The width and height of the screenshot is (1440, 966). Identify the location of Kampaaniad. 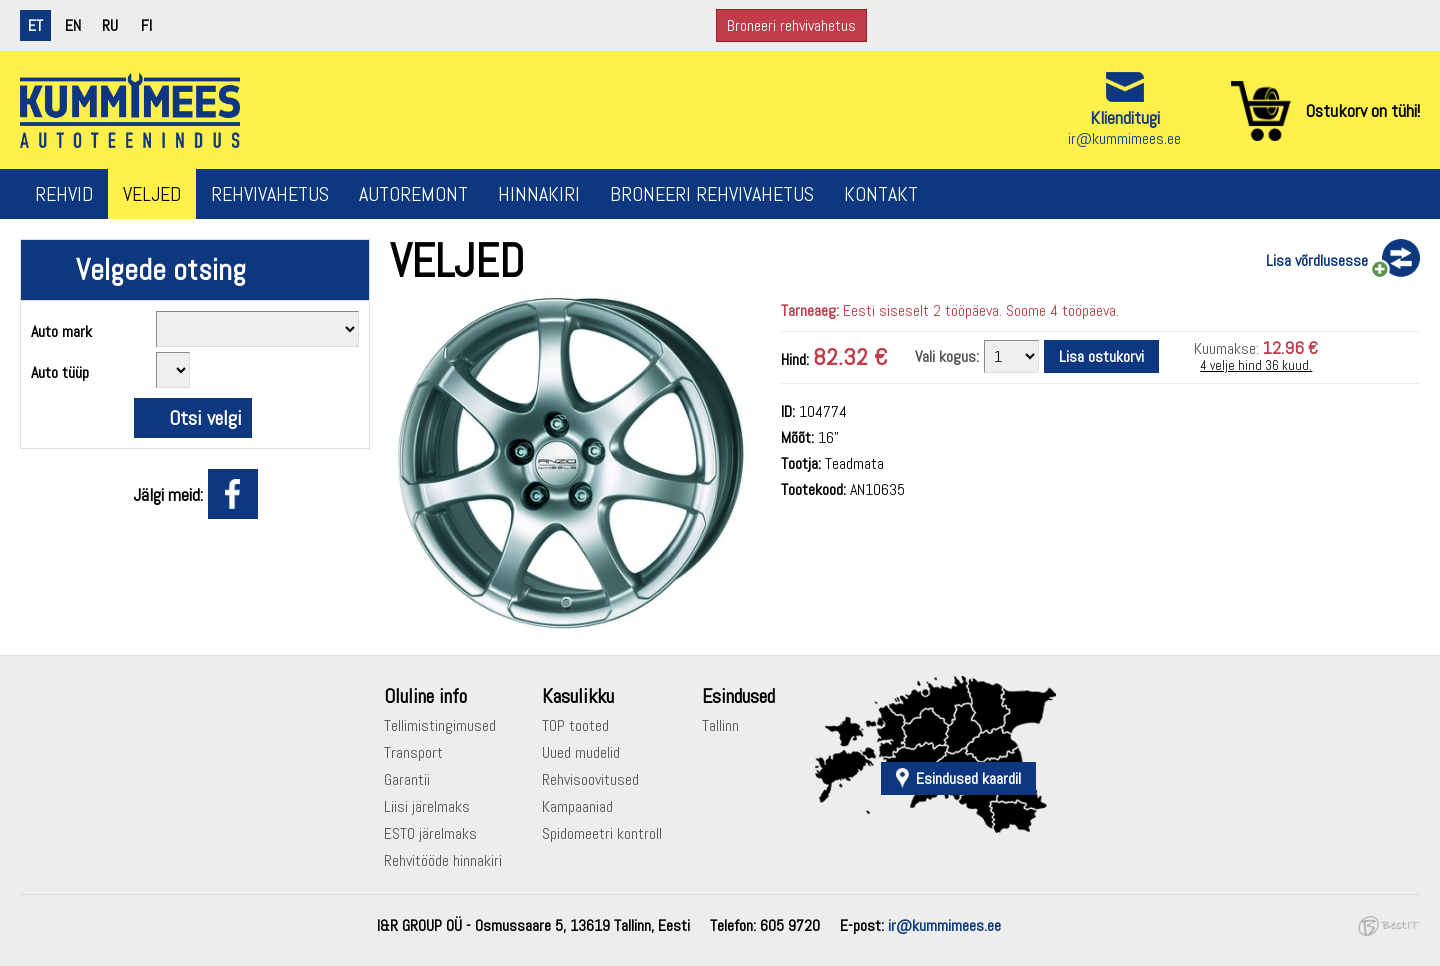
(577, 806).